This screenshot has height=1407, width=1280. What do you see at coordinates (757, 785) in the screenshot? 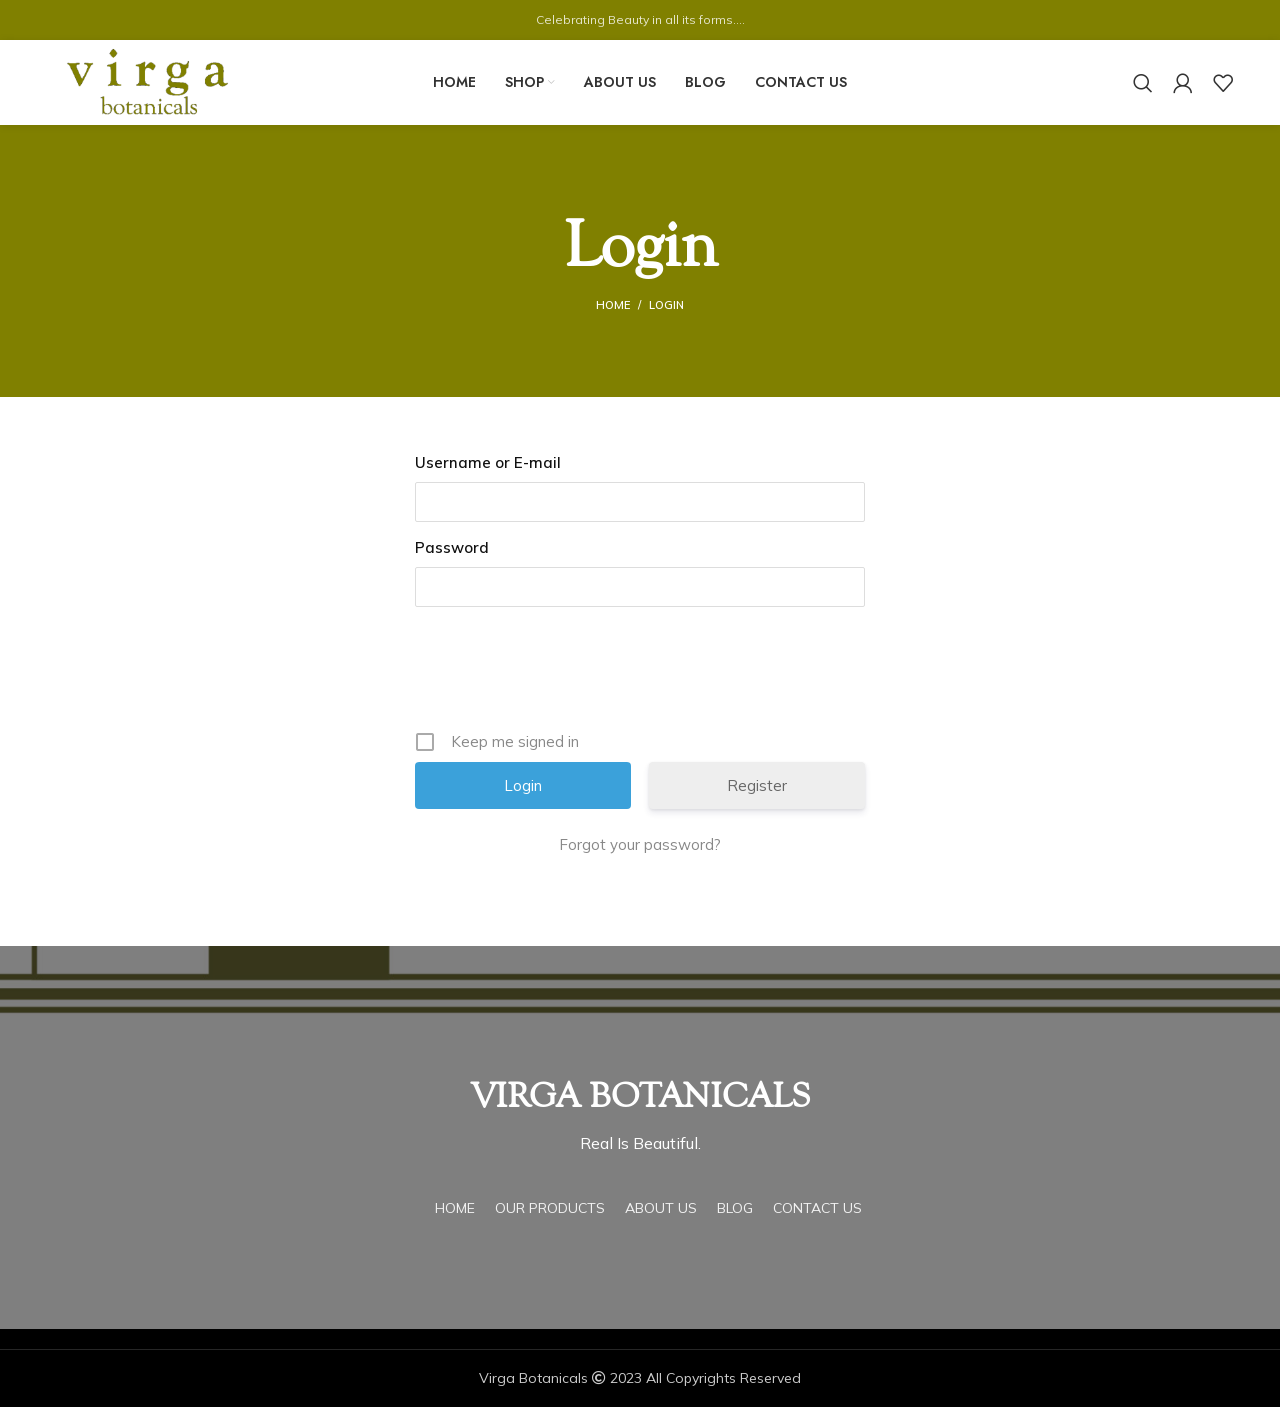
I see `Register` at bounding box center [757, 785].